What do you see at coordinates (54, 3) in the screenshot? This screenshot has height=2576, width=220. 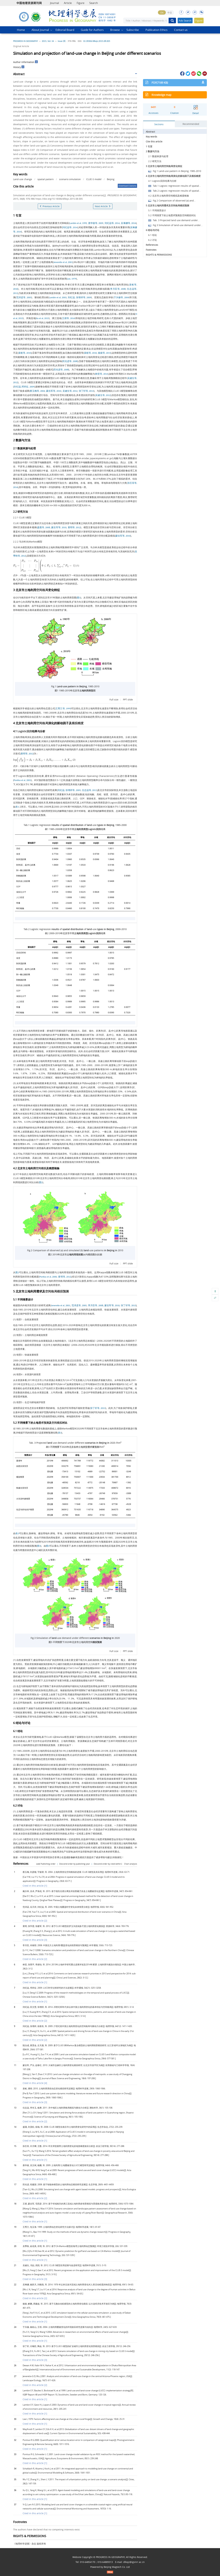 I see `Journal` at bounding box center [54, 3].